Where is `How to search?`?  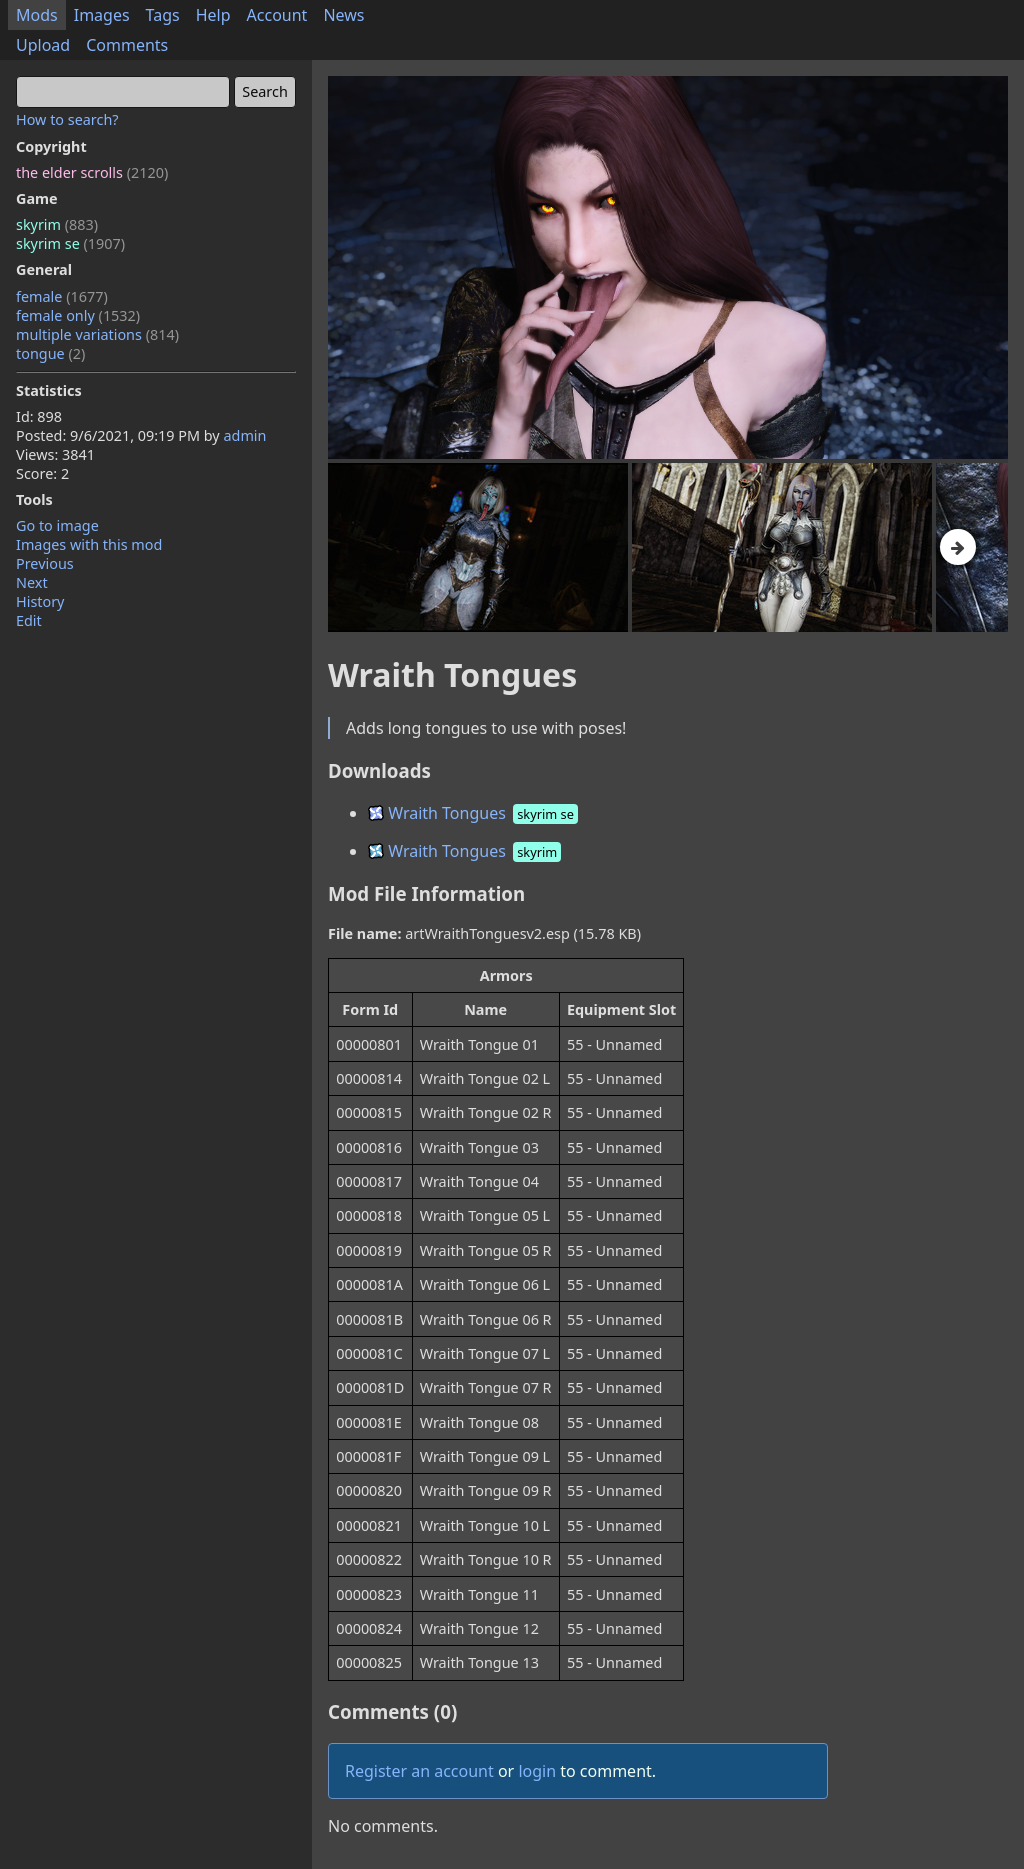 How to search? is located at coordinates (67, 119).